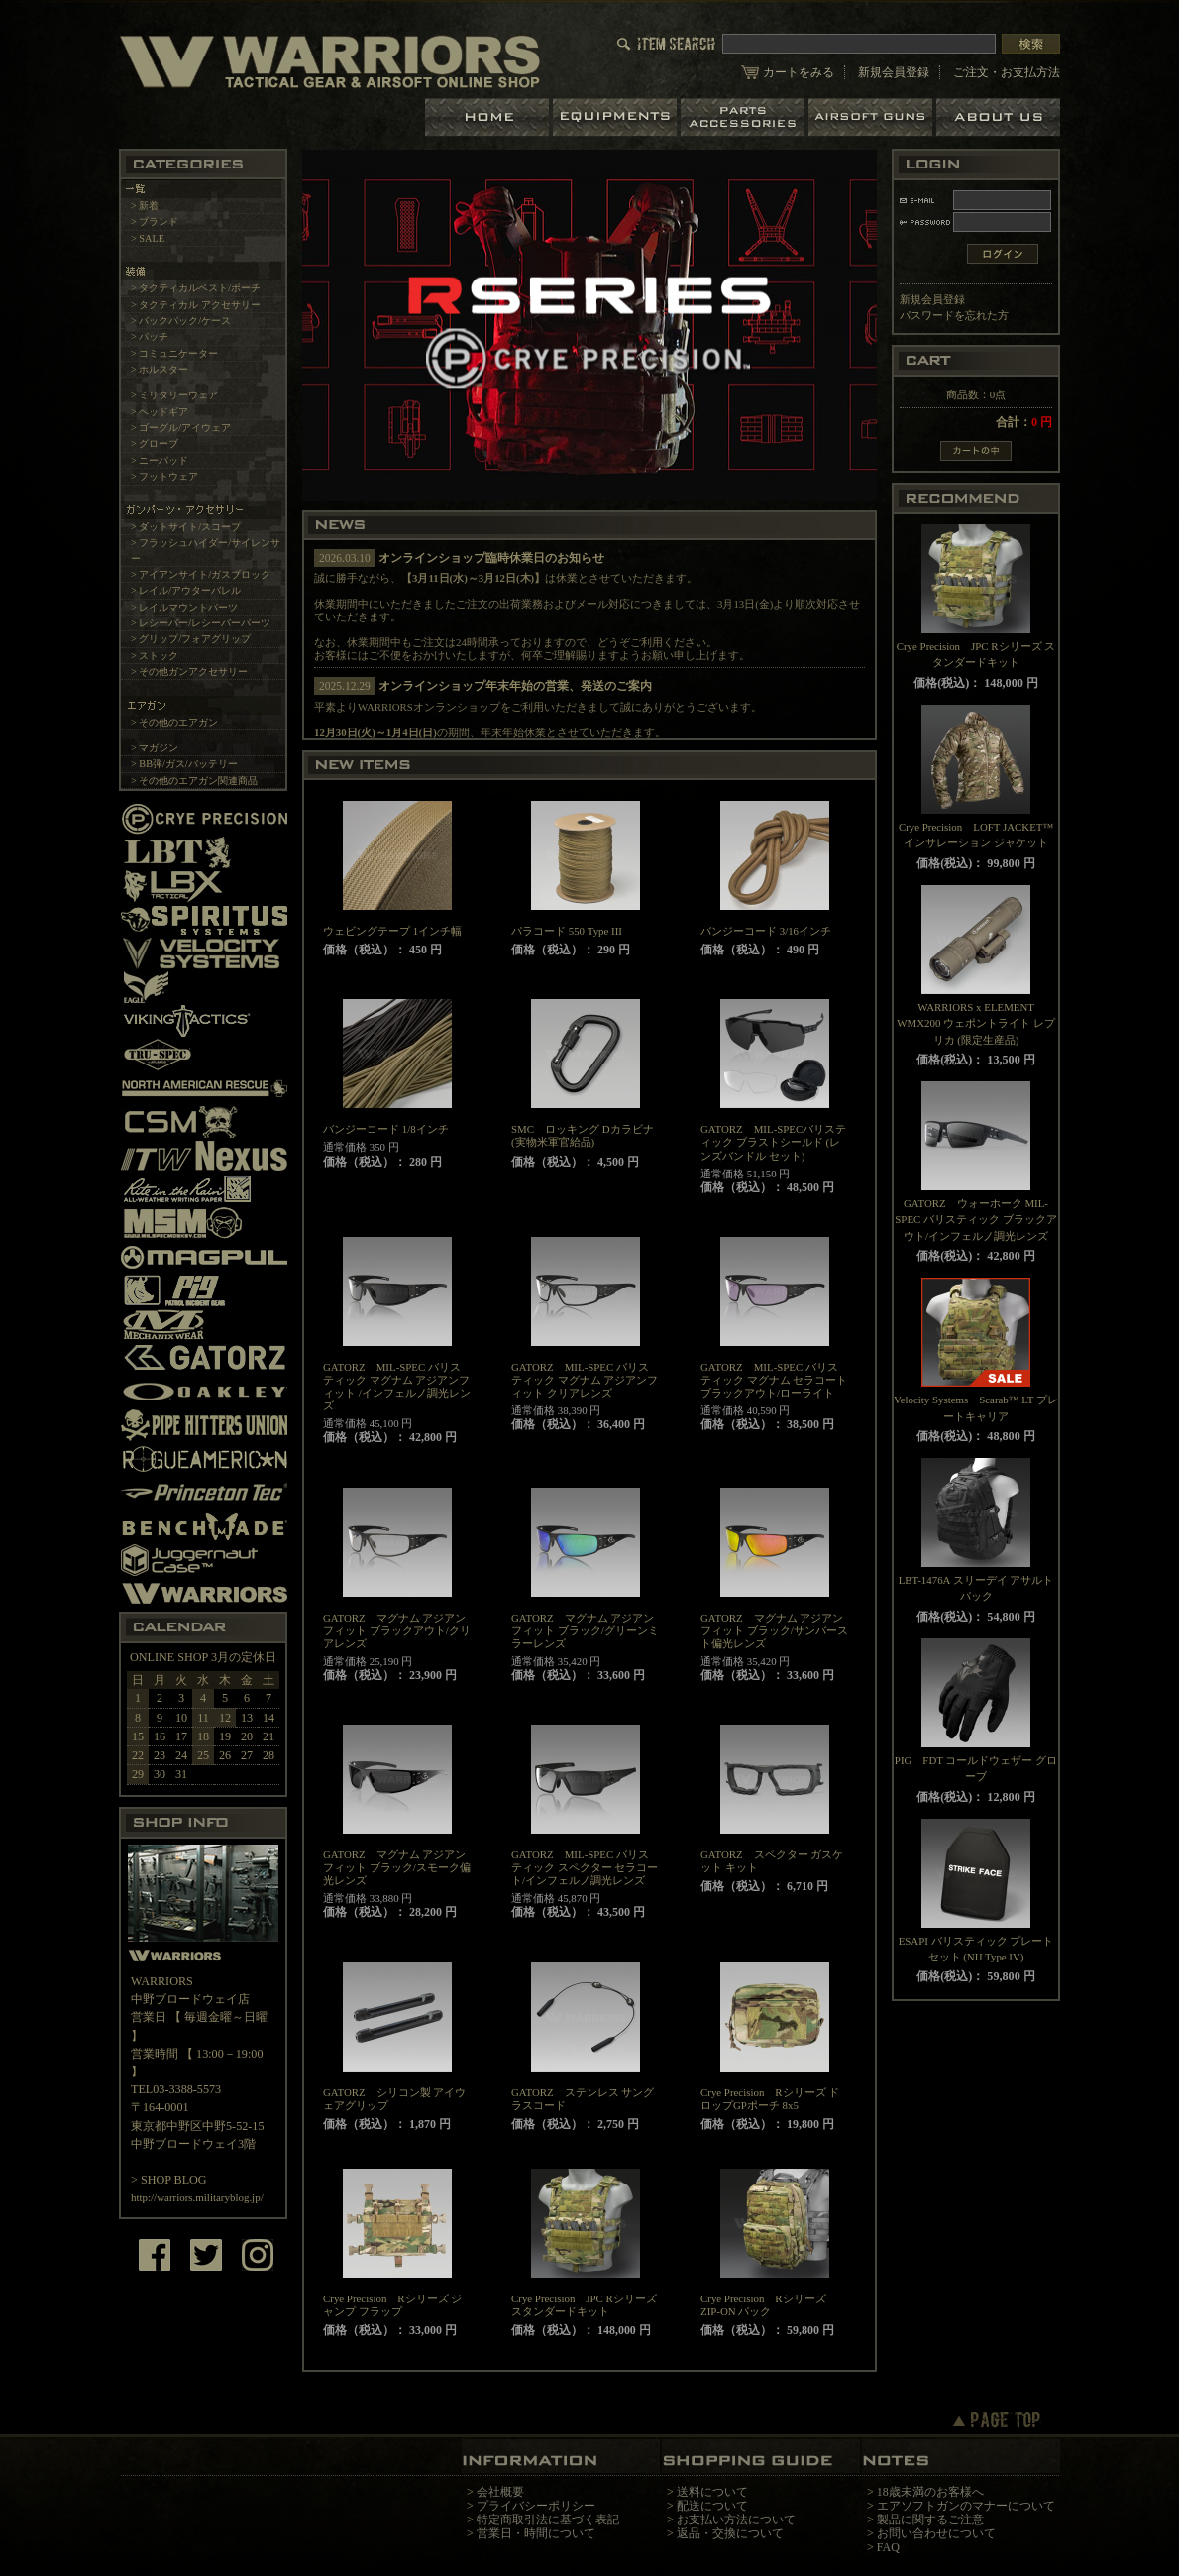 The width and height of the screenshot is (1179, 2576). What do you see at coordinates (936, 2533) in the screenshot?
I see `お問い合わせについて` at bounding box center [936, 2533].